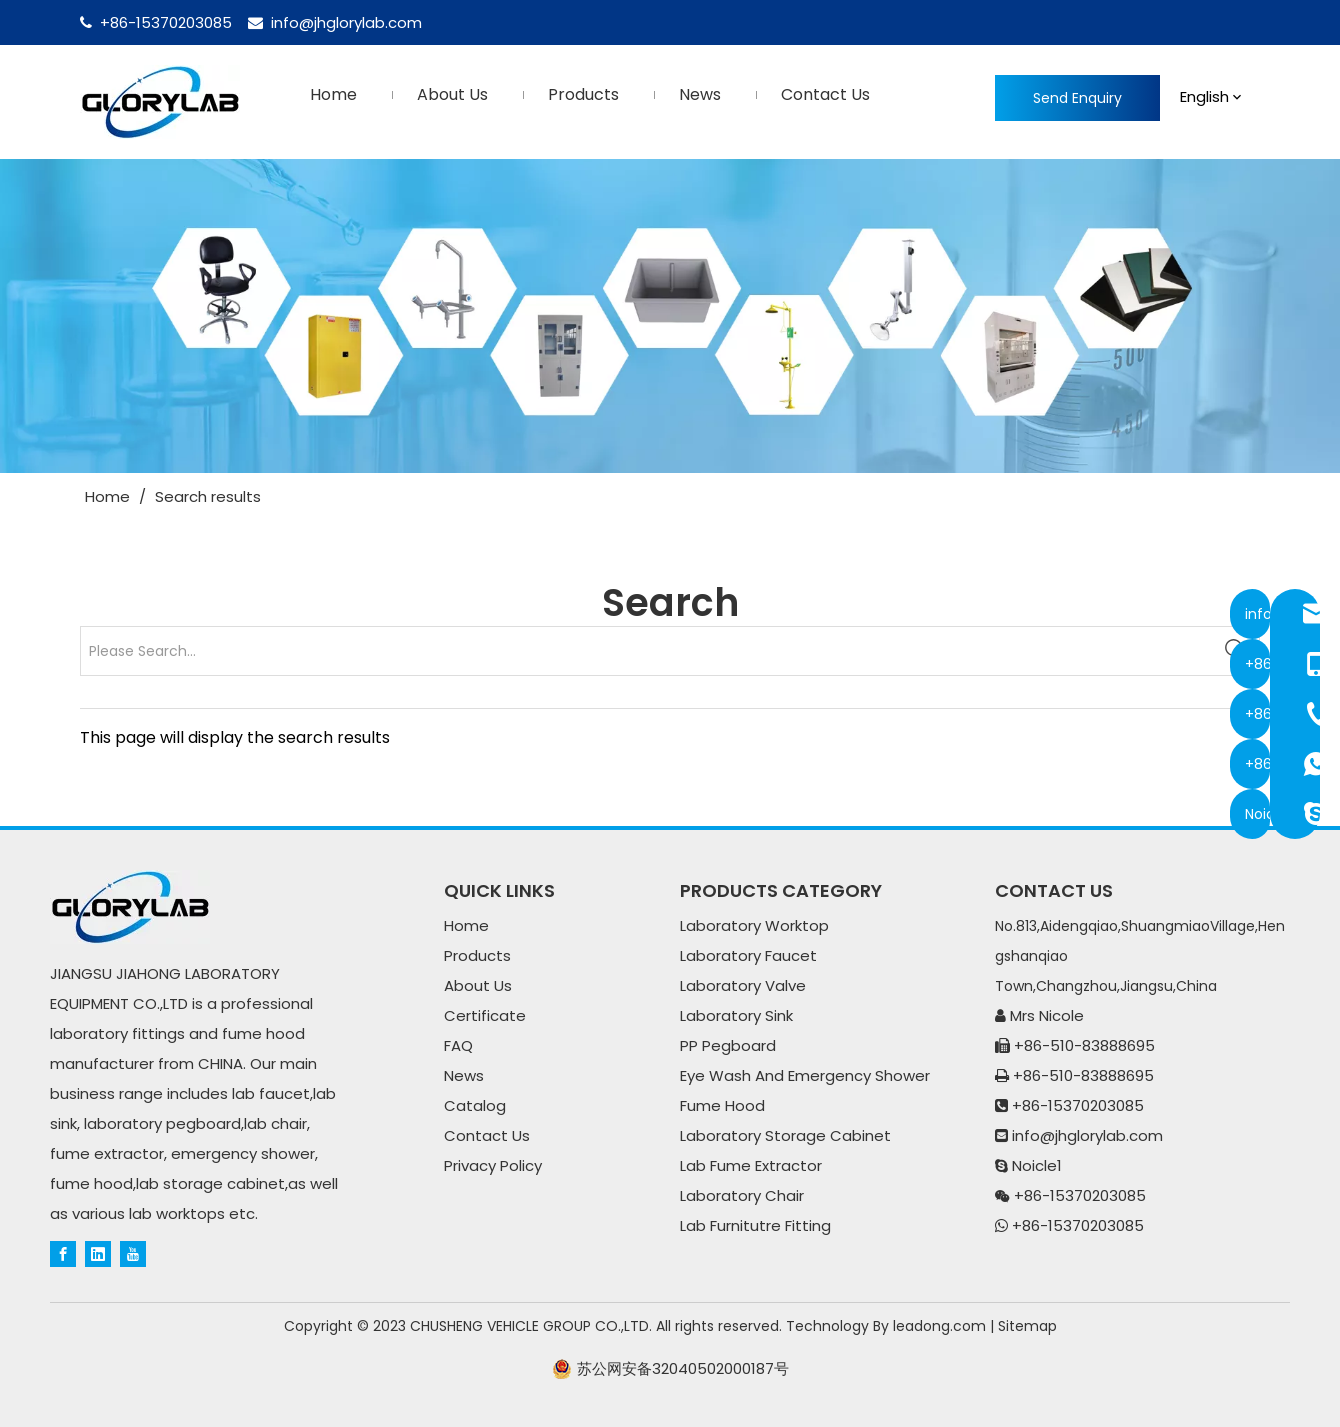 The image size is (1340, 1427). Describe the element at coordinates (478, 985) in the screenshot. I see `About Us` at that location.